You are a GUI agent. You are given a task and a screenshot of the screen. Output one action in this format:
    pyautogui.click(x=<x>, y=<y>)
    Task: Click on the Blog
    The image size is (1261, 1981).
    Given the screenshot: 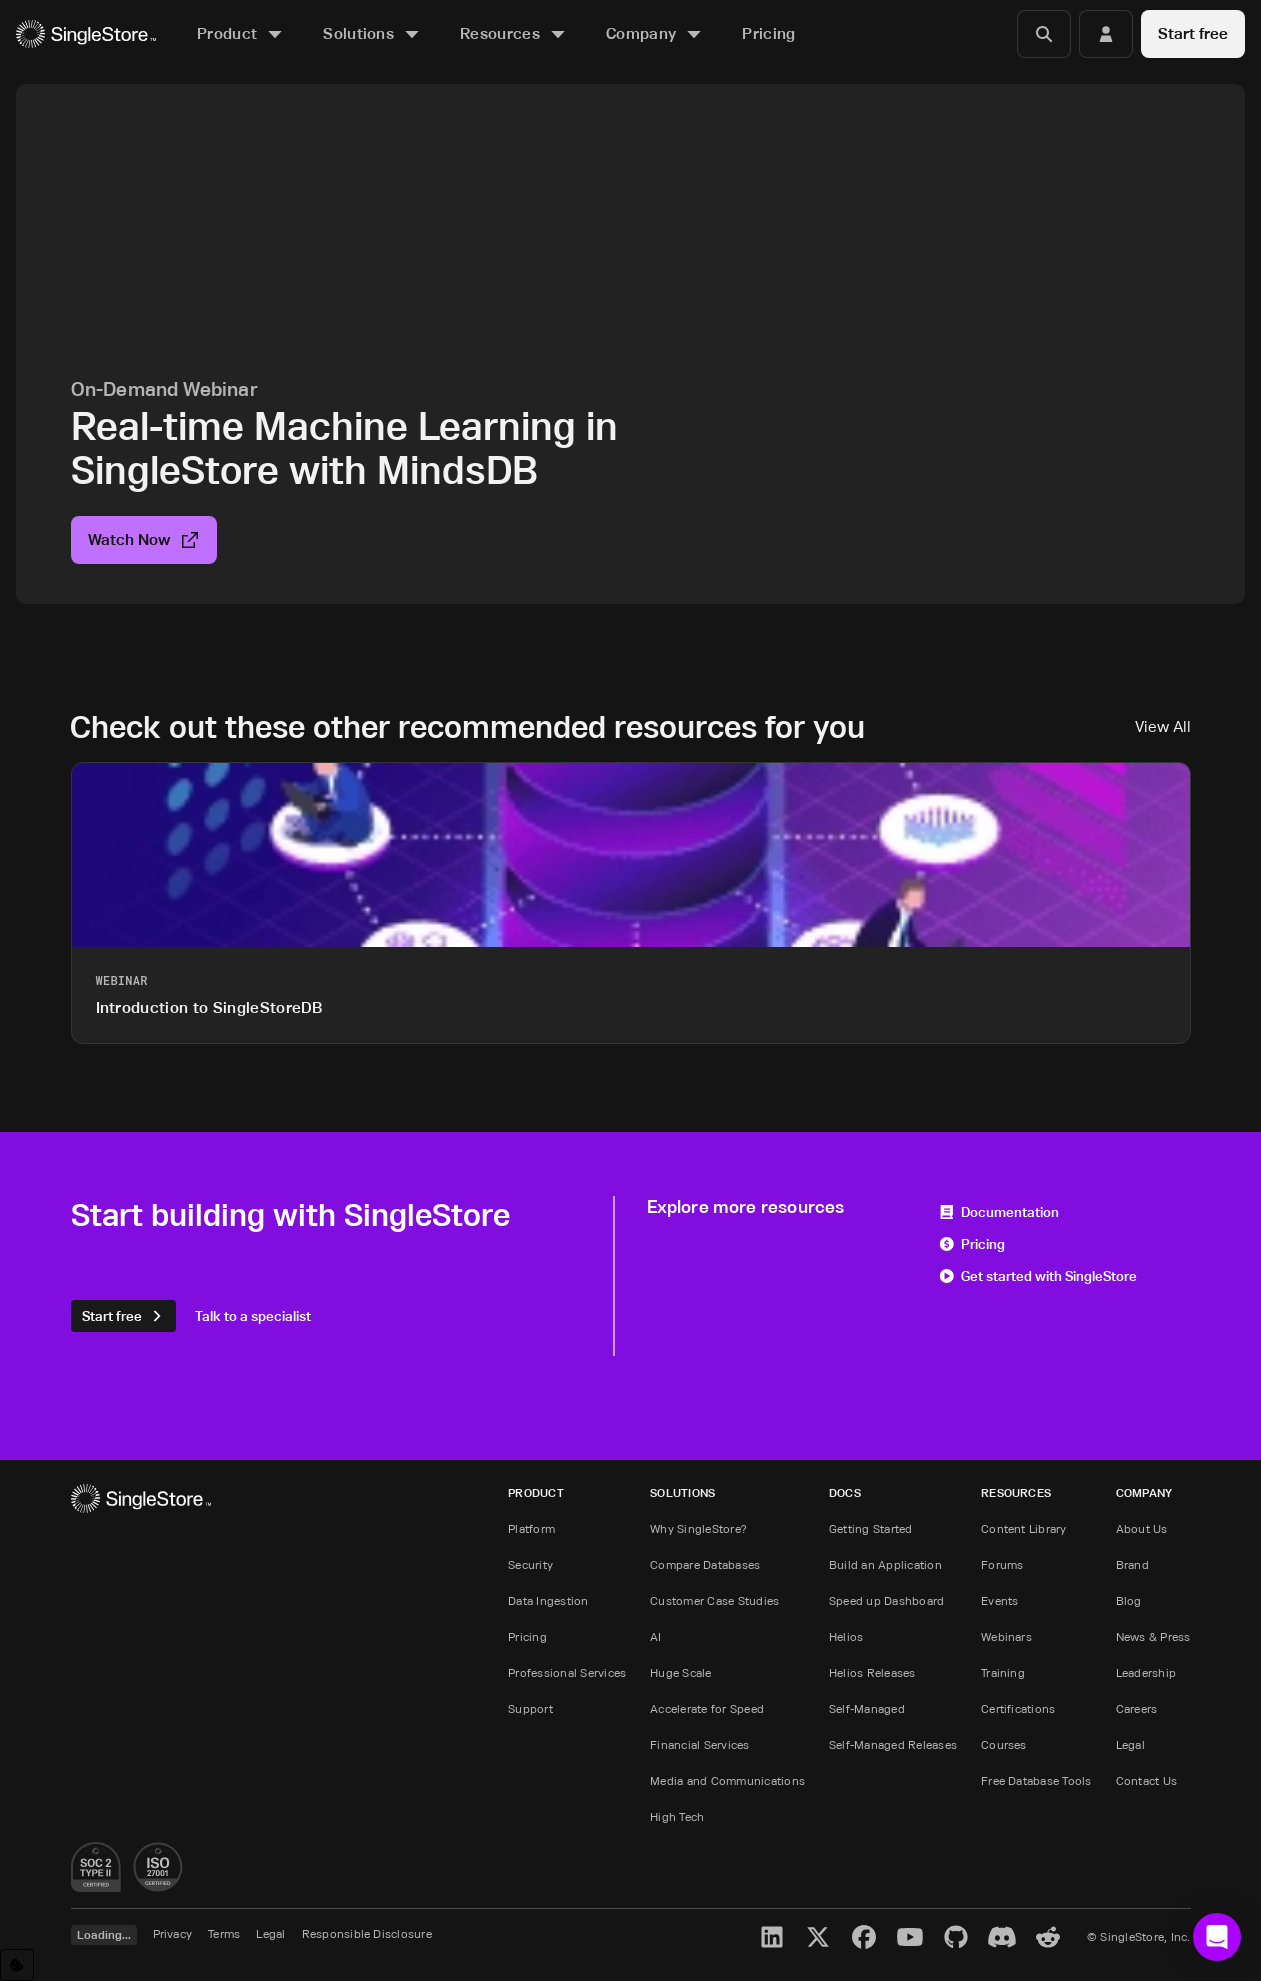 What is the action you would take?
    pyautogui.click(x=1129, y=1600)
    